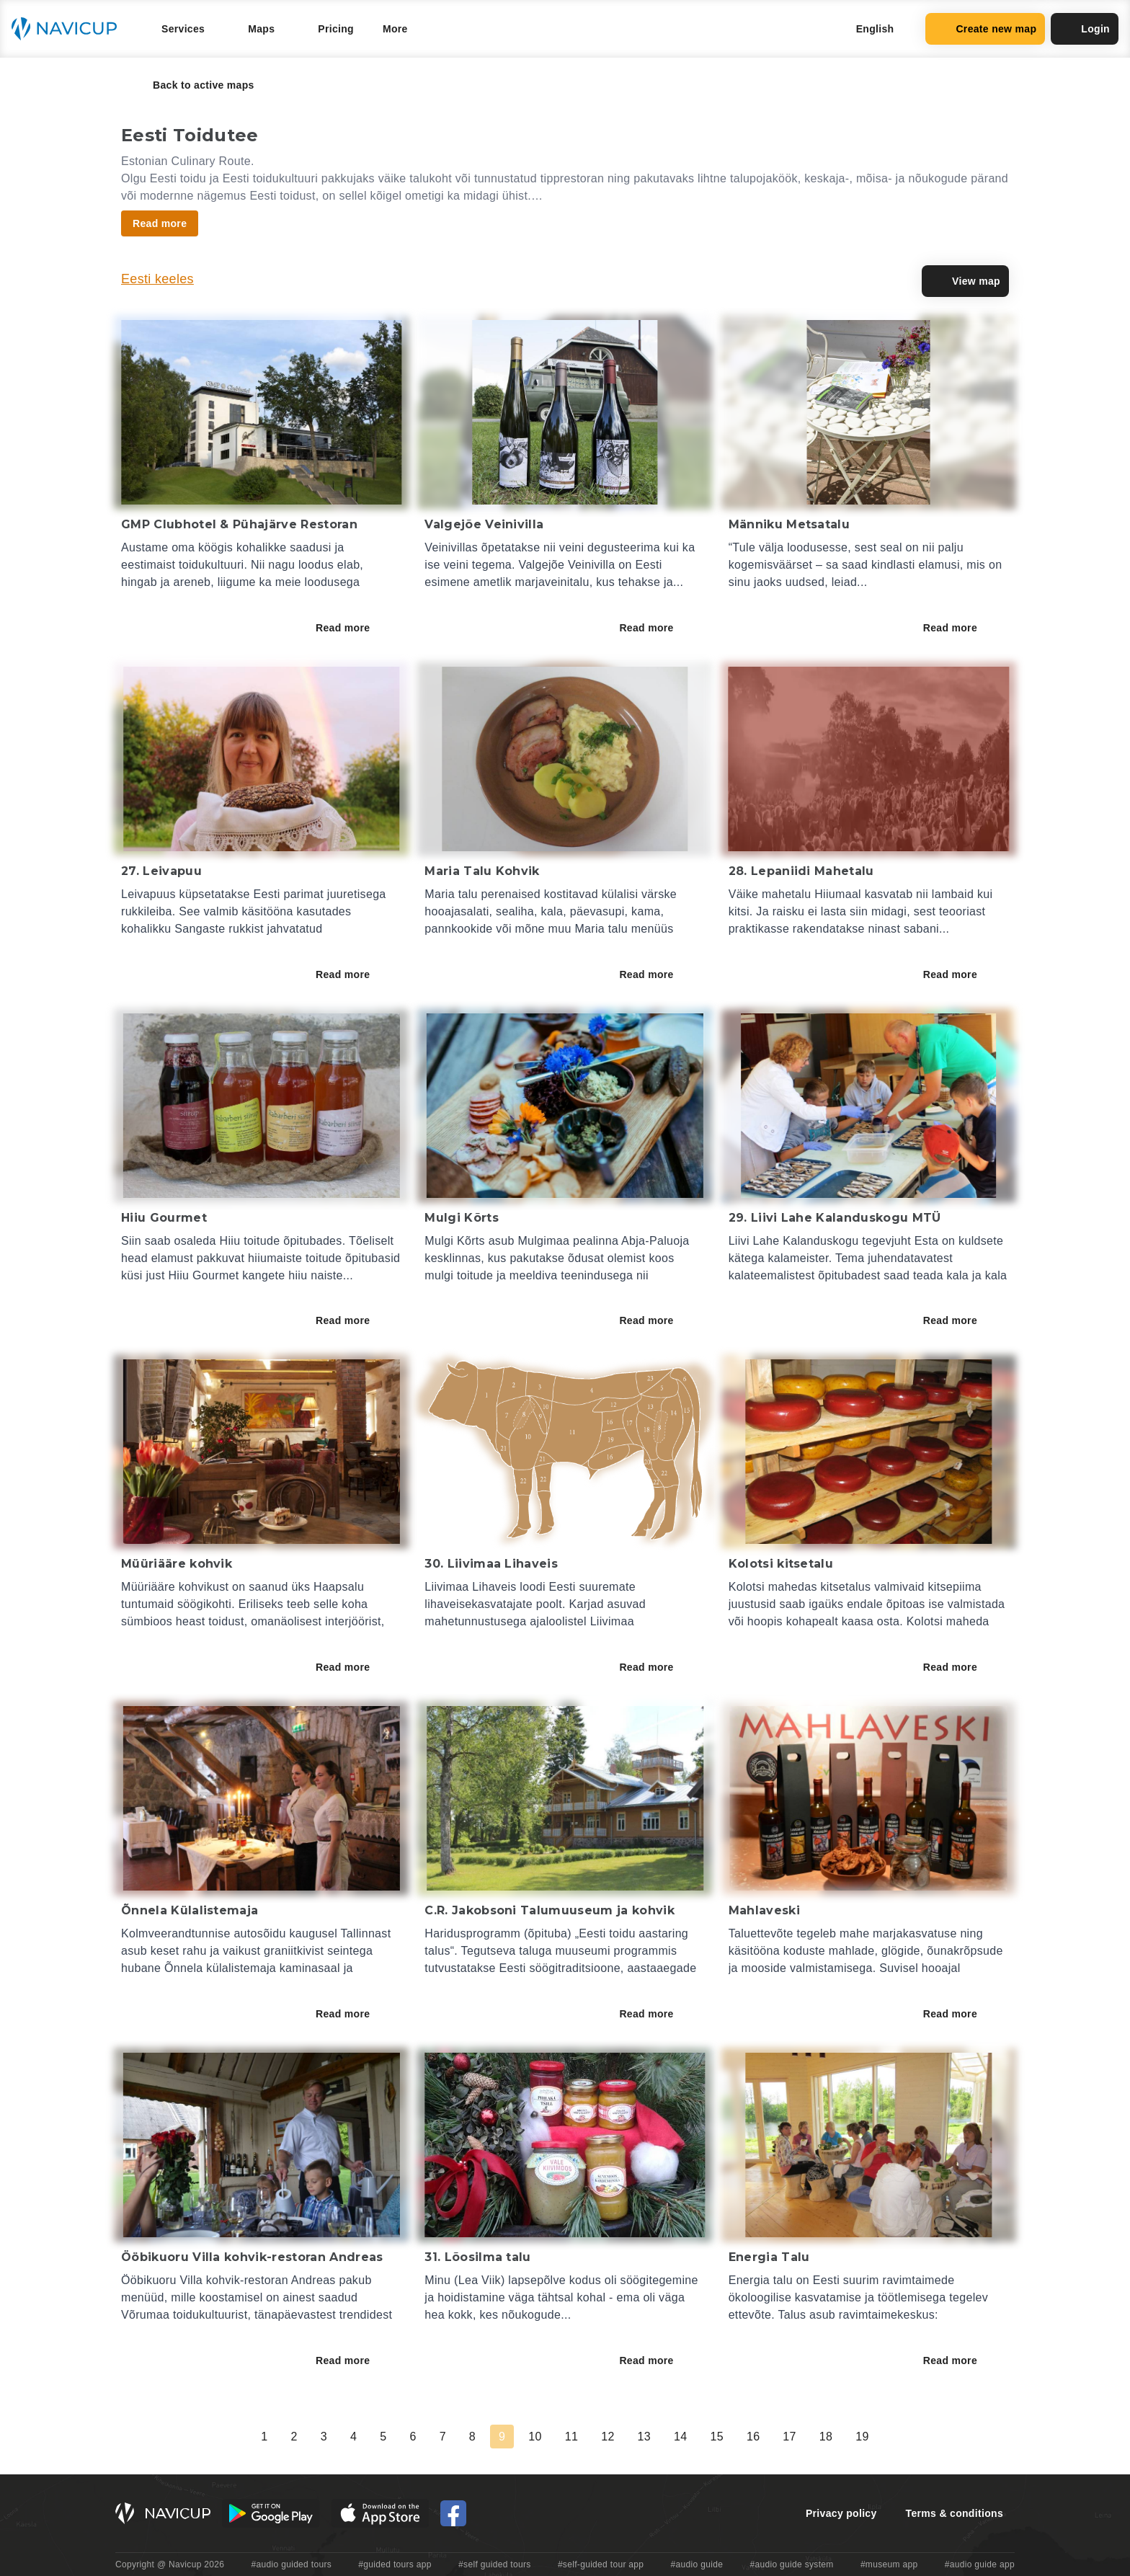 The height and width of the screenshot is (2576, 1130). What do you see at coordinates (380, 2513) in the screenshot?
I see `[iOS App Store Button]` at bounding box center [380, 2513].